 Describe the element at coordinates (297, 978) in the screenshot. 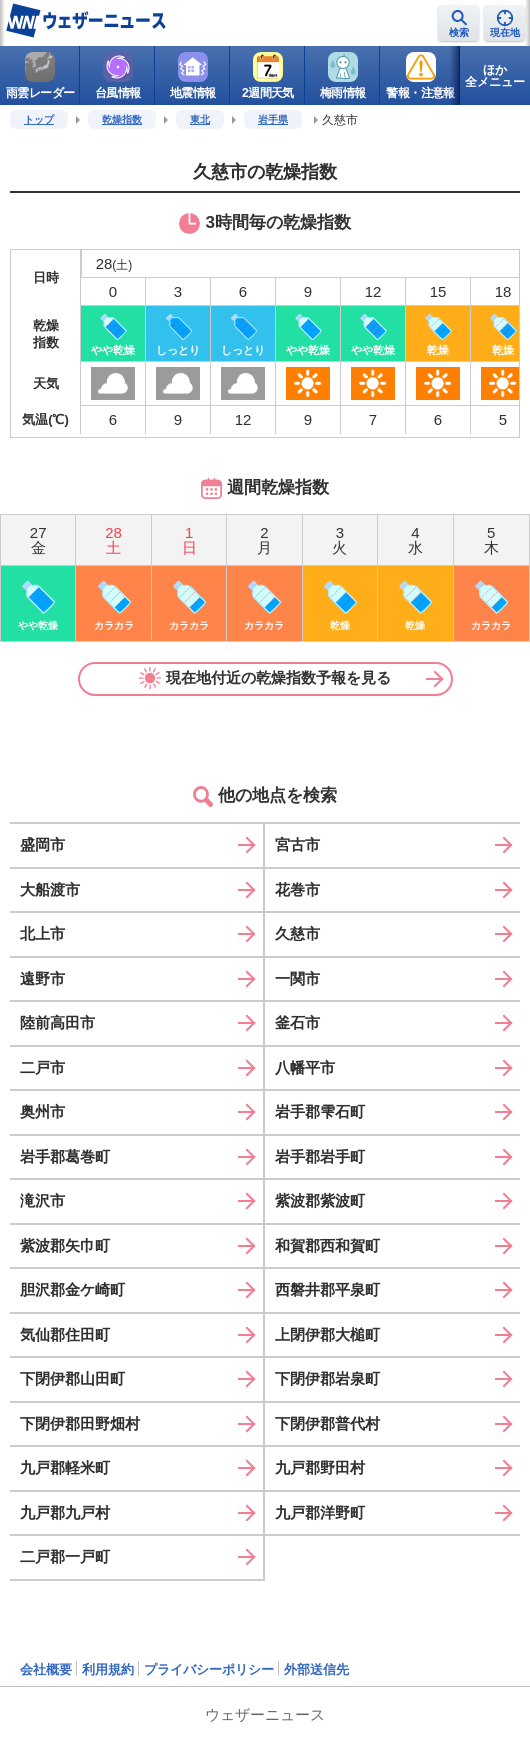

I see `一関市` at that location.